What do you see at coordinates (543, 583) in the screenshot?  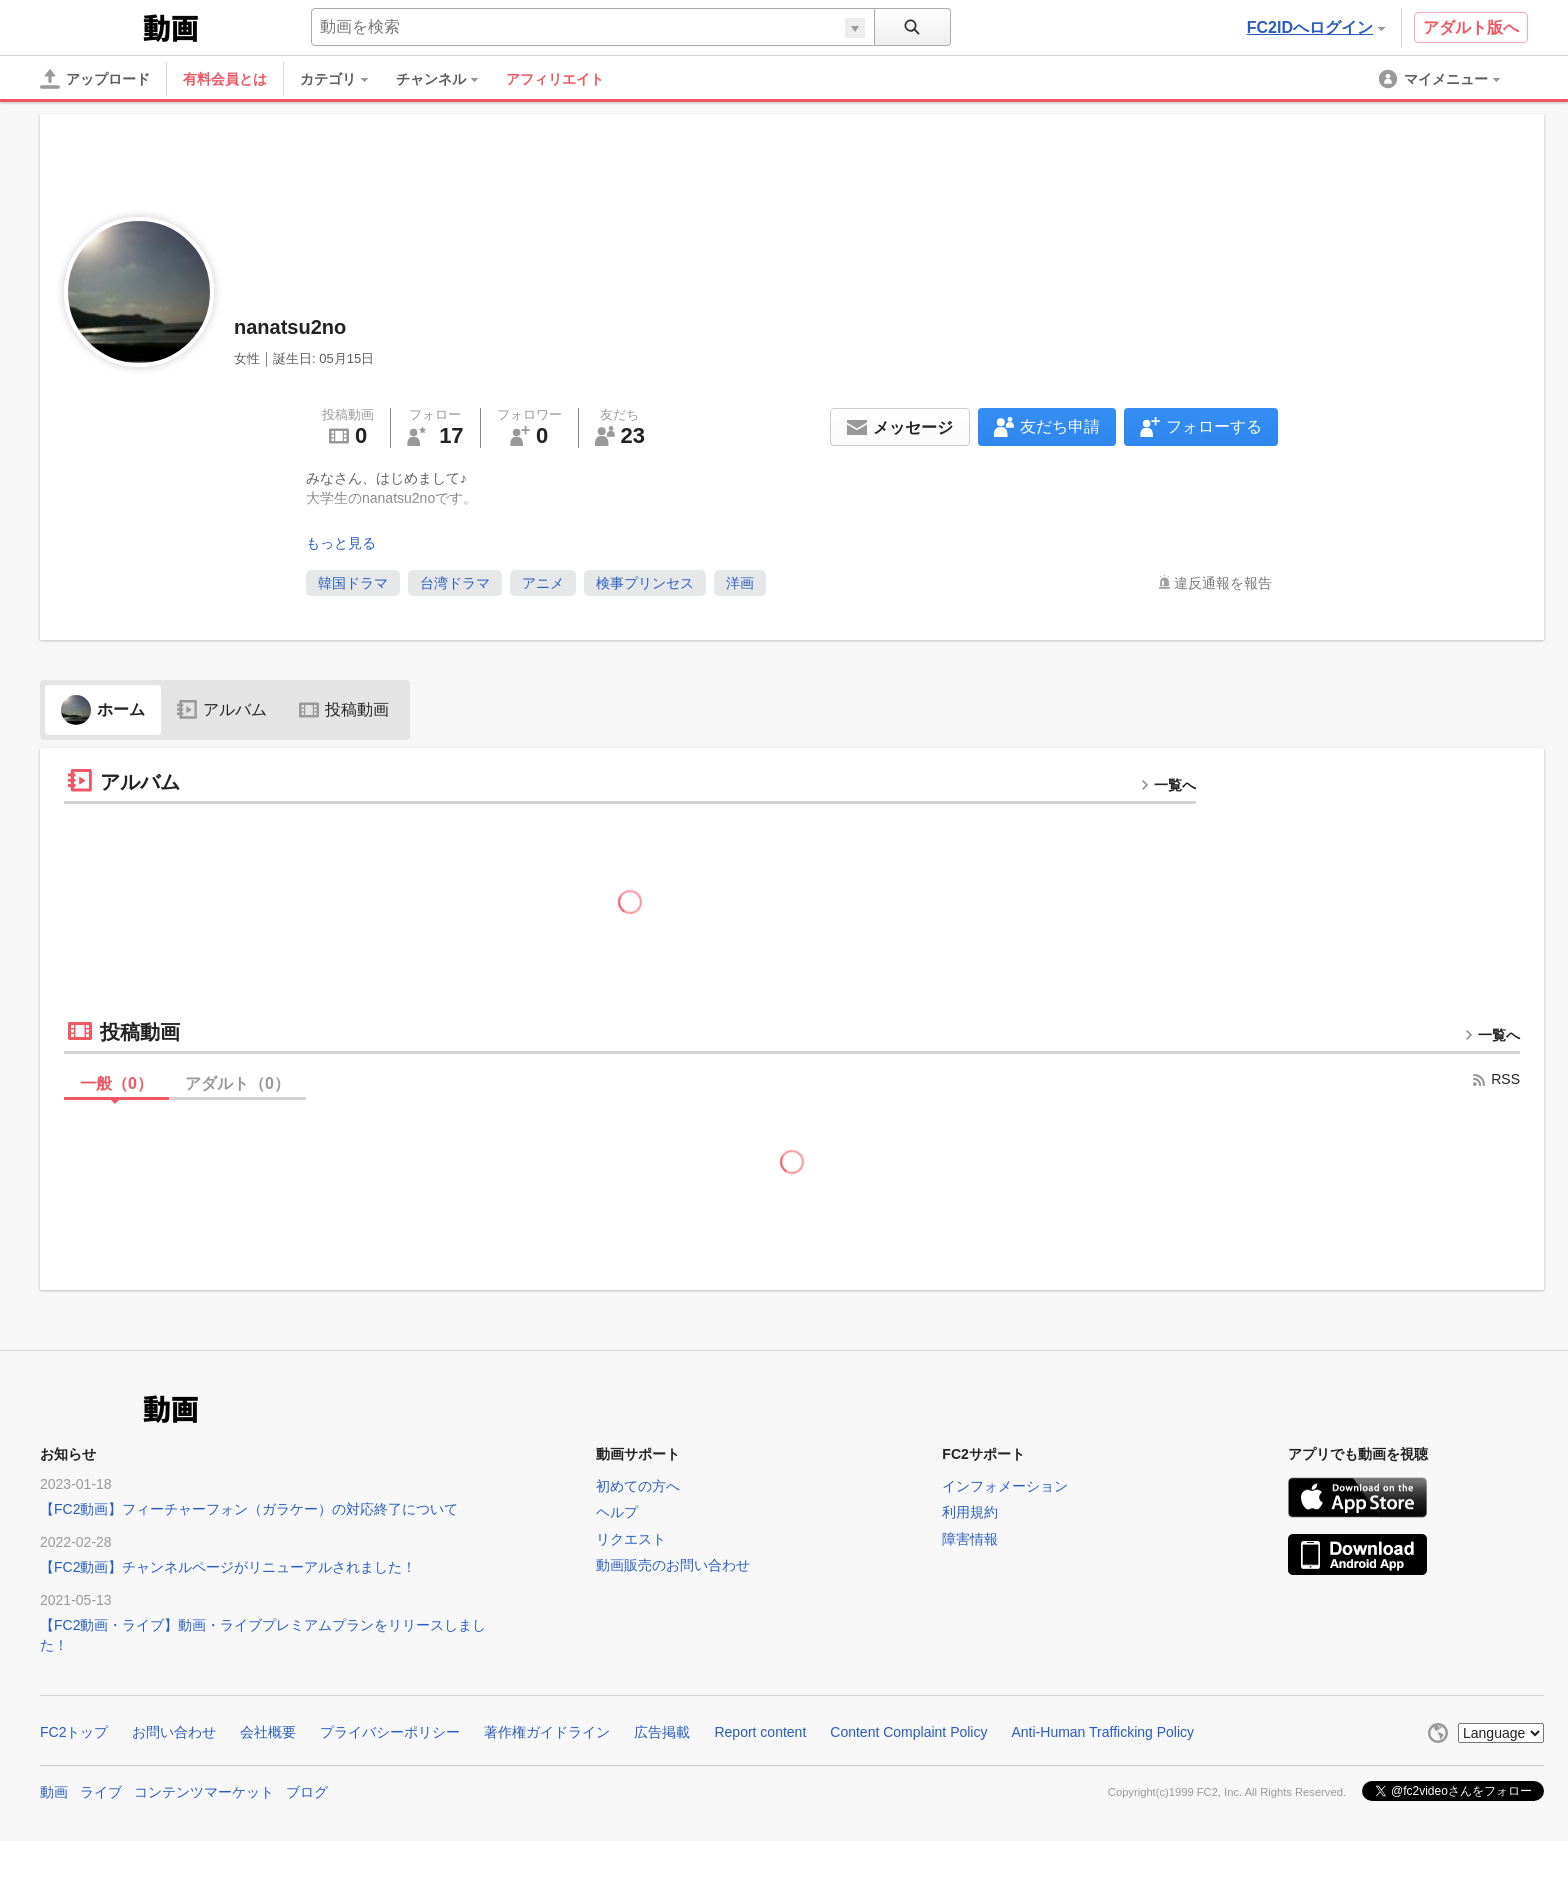 I see `アニメ` at bounding box center [543, 583].